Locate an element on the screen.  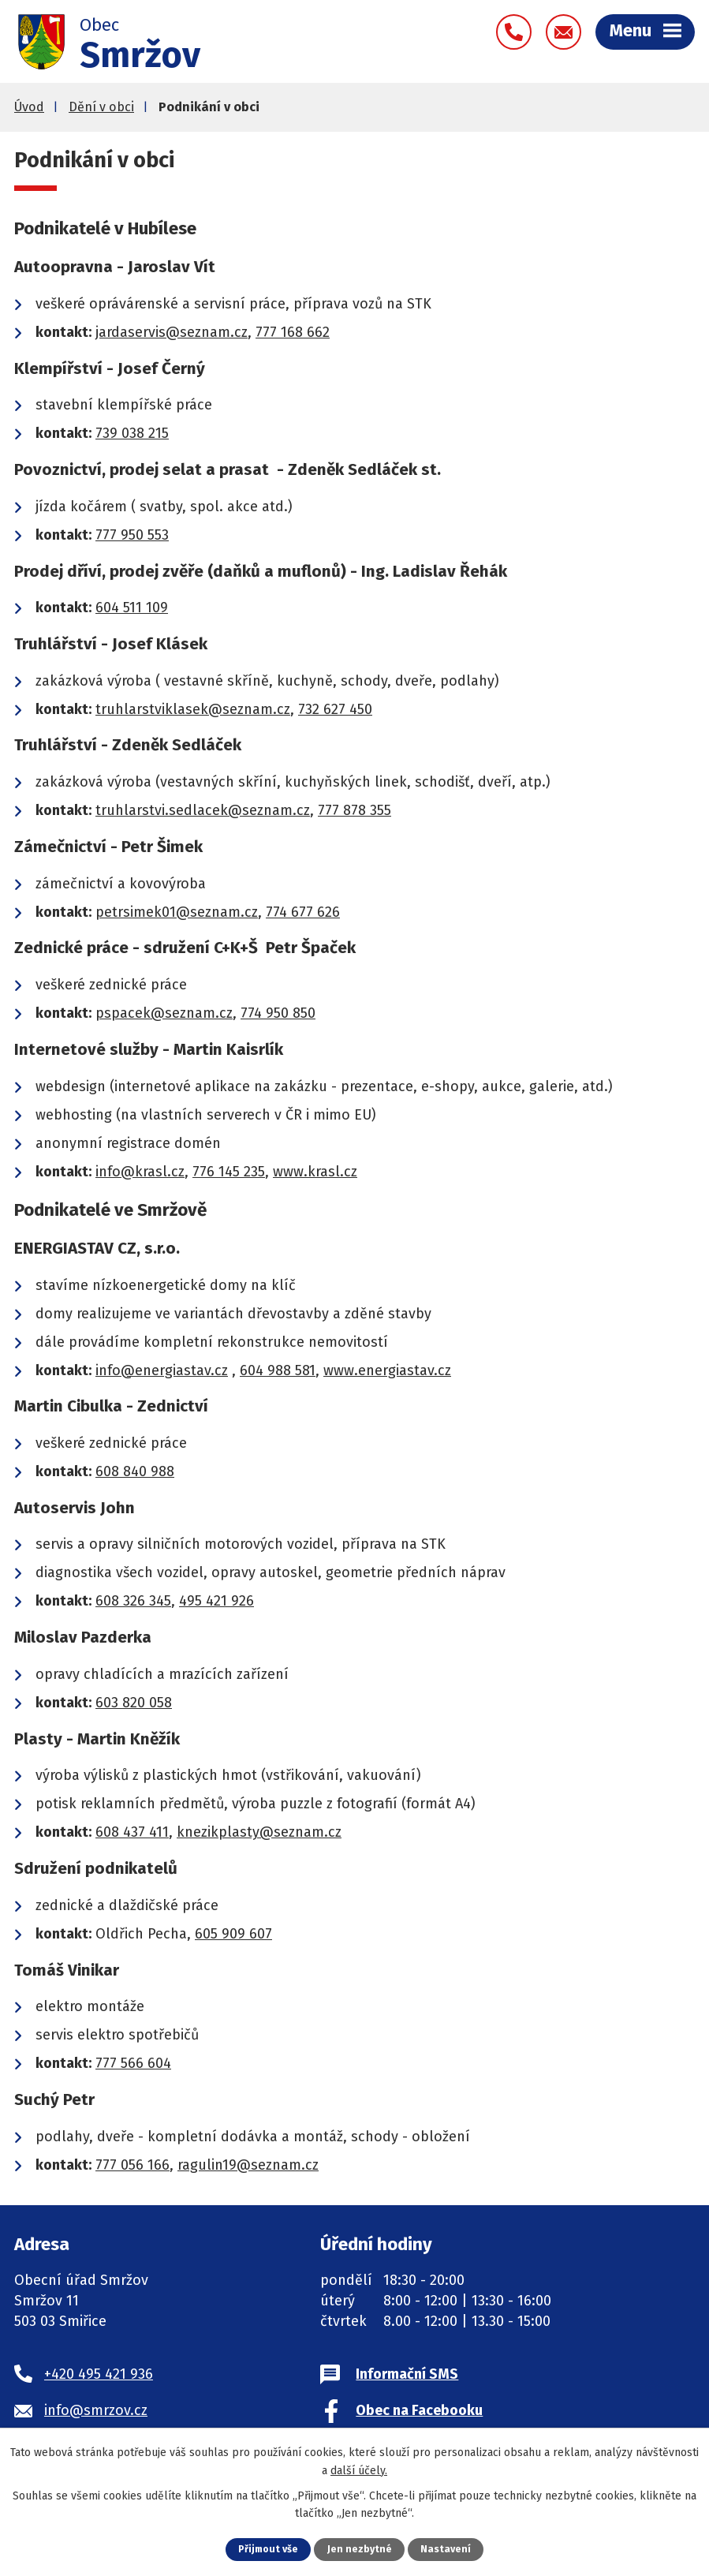
603 820 058 is located at coordinates (133, 1705).